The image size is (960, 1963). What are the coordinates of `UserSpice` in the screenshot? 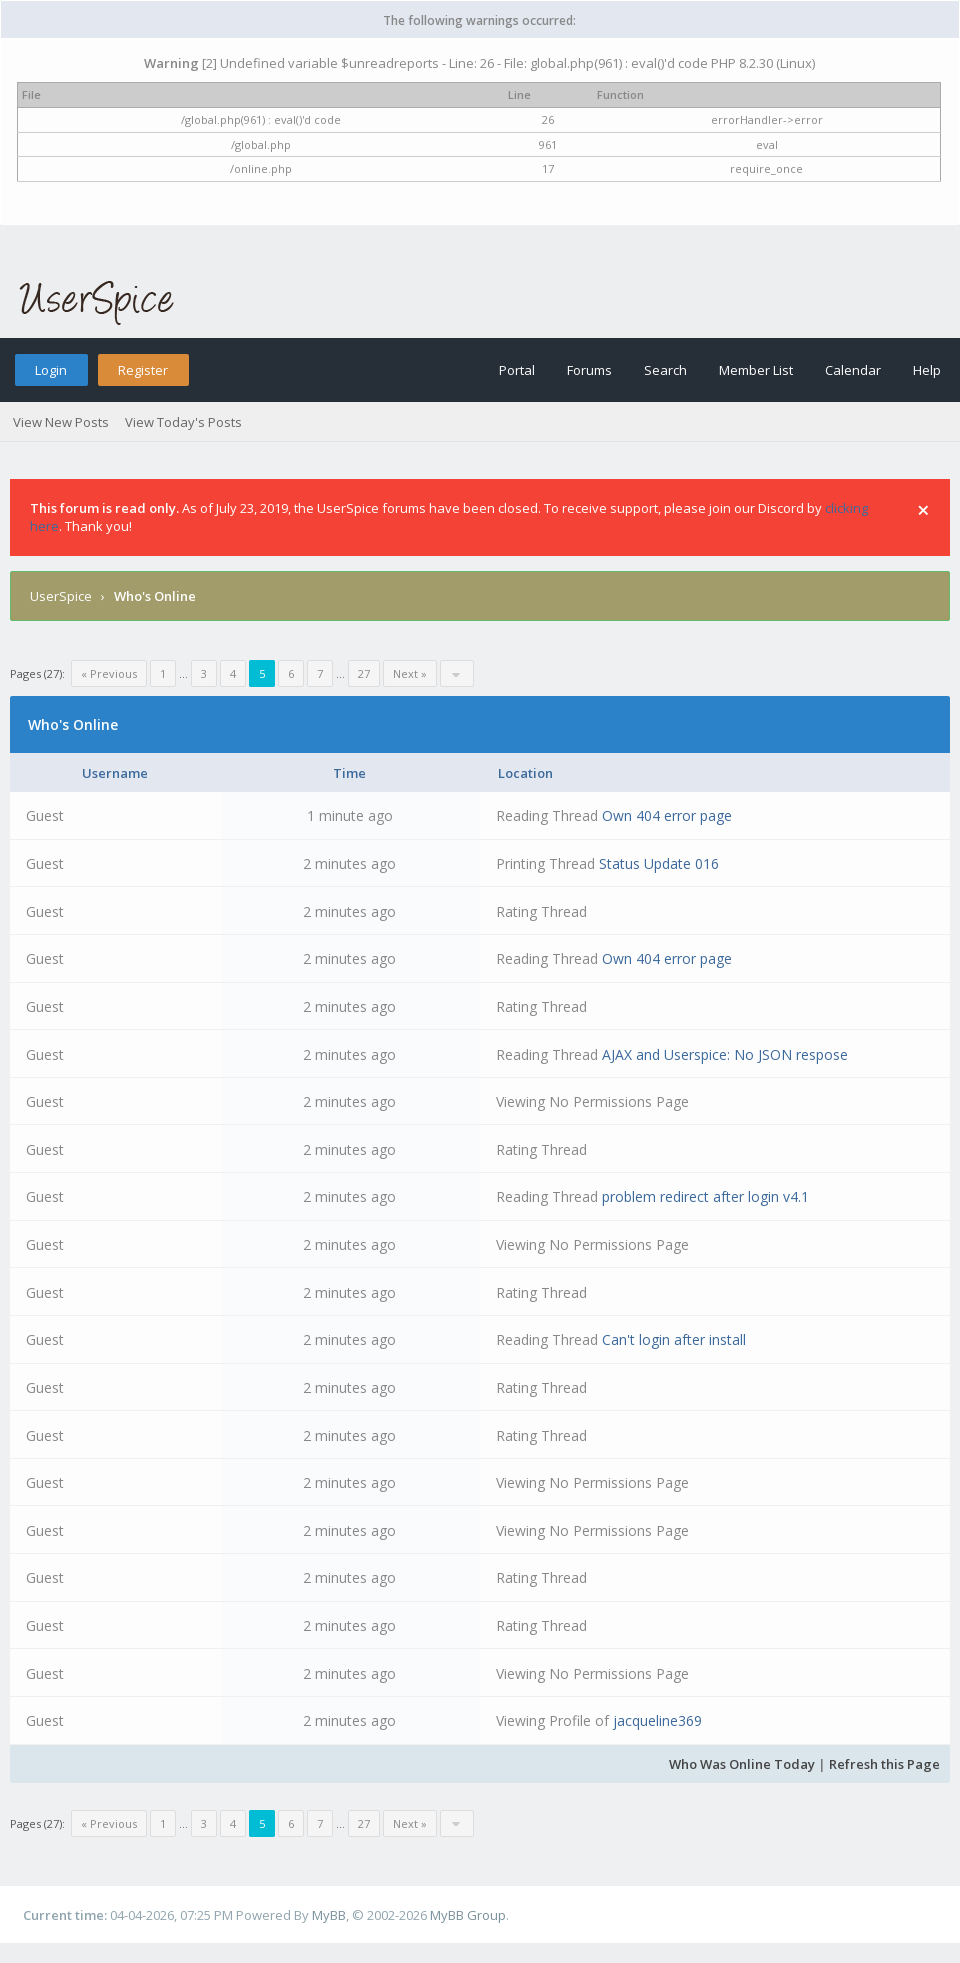 It's located at (61, 596).